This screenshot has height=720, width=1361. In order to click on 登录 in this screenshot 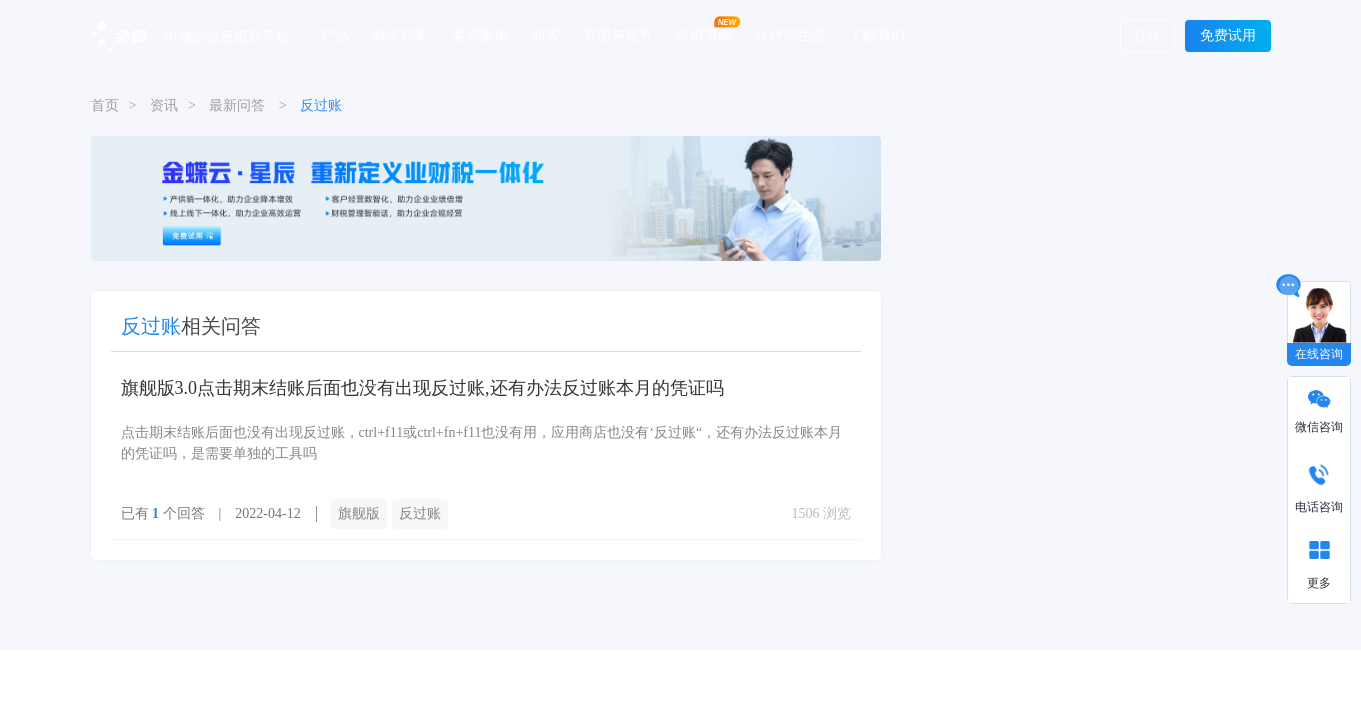, I will do `click(1147, 36)`.